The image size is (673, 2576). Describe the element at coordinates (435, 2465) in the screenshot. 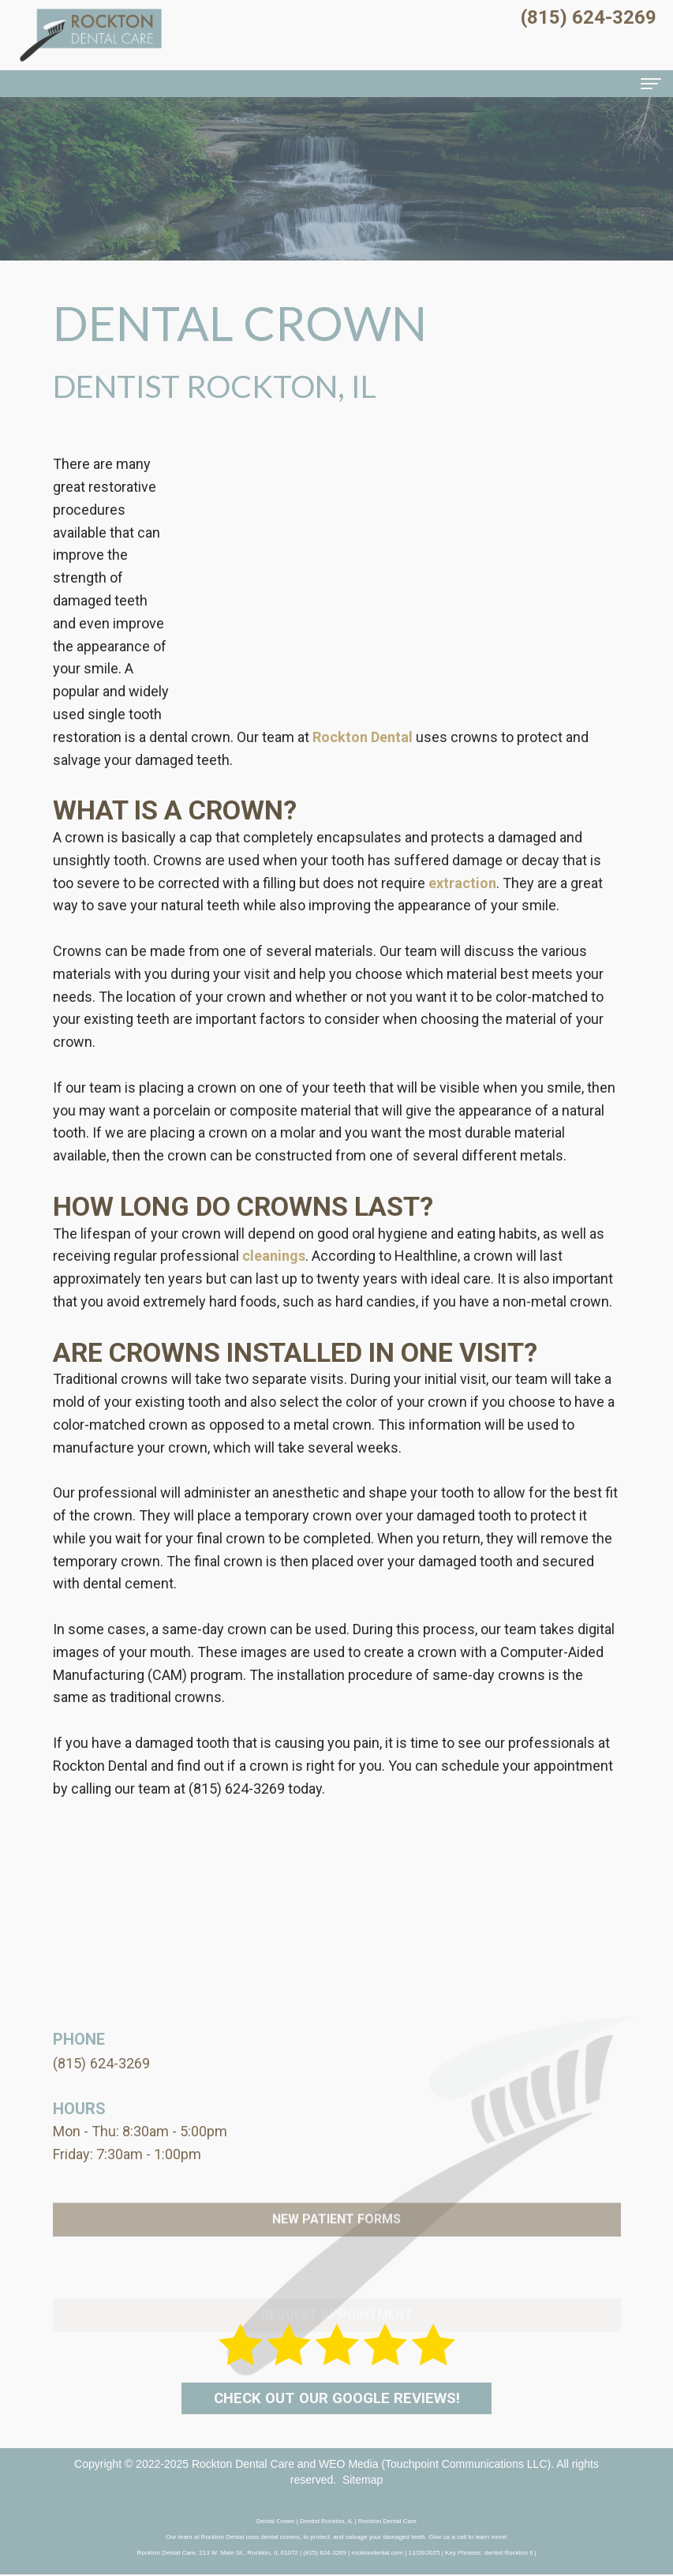

I see `WEO Media (Touchpoint Communications LLC)` at that location.